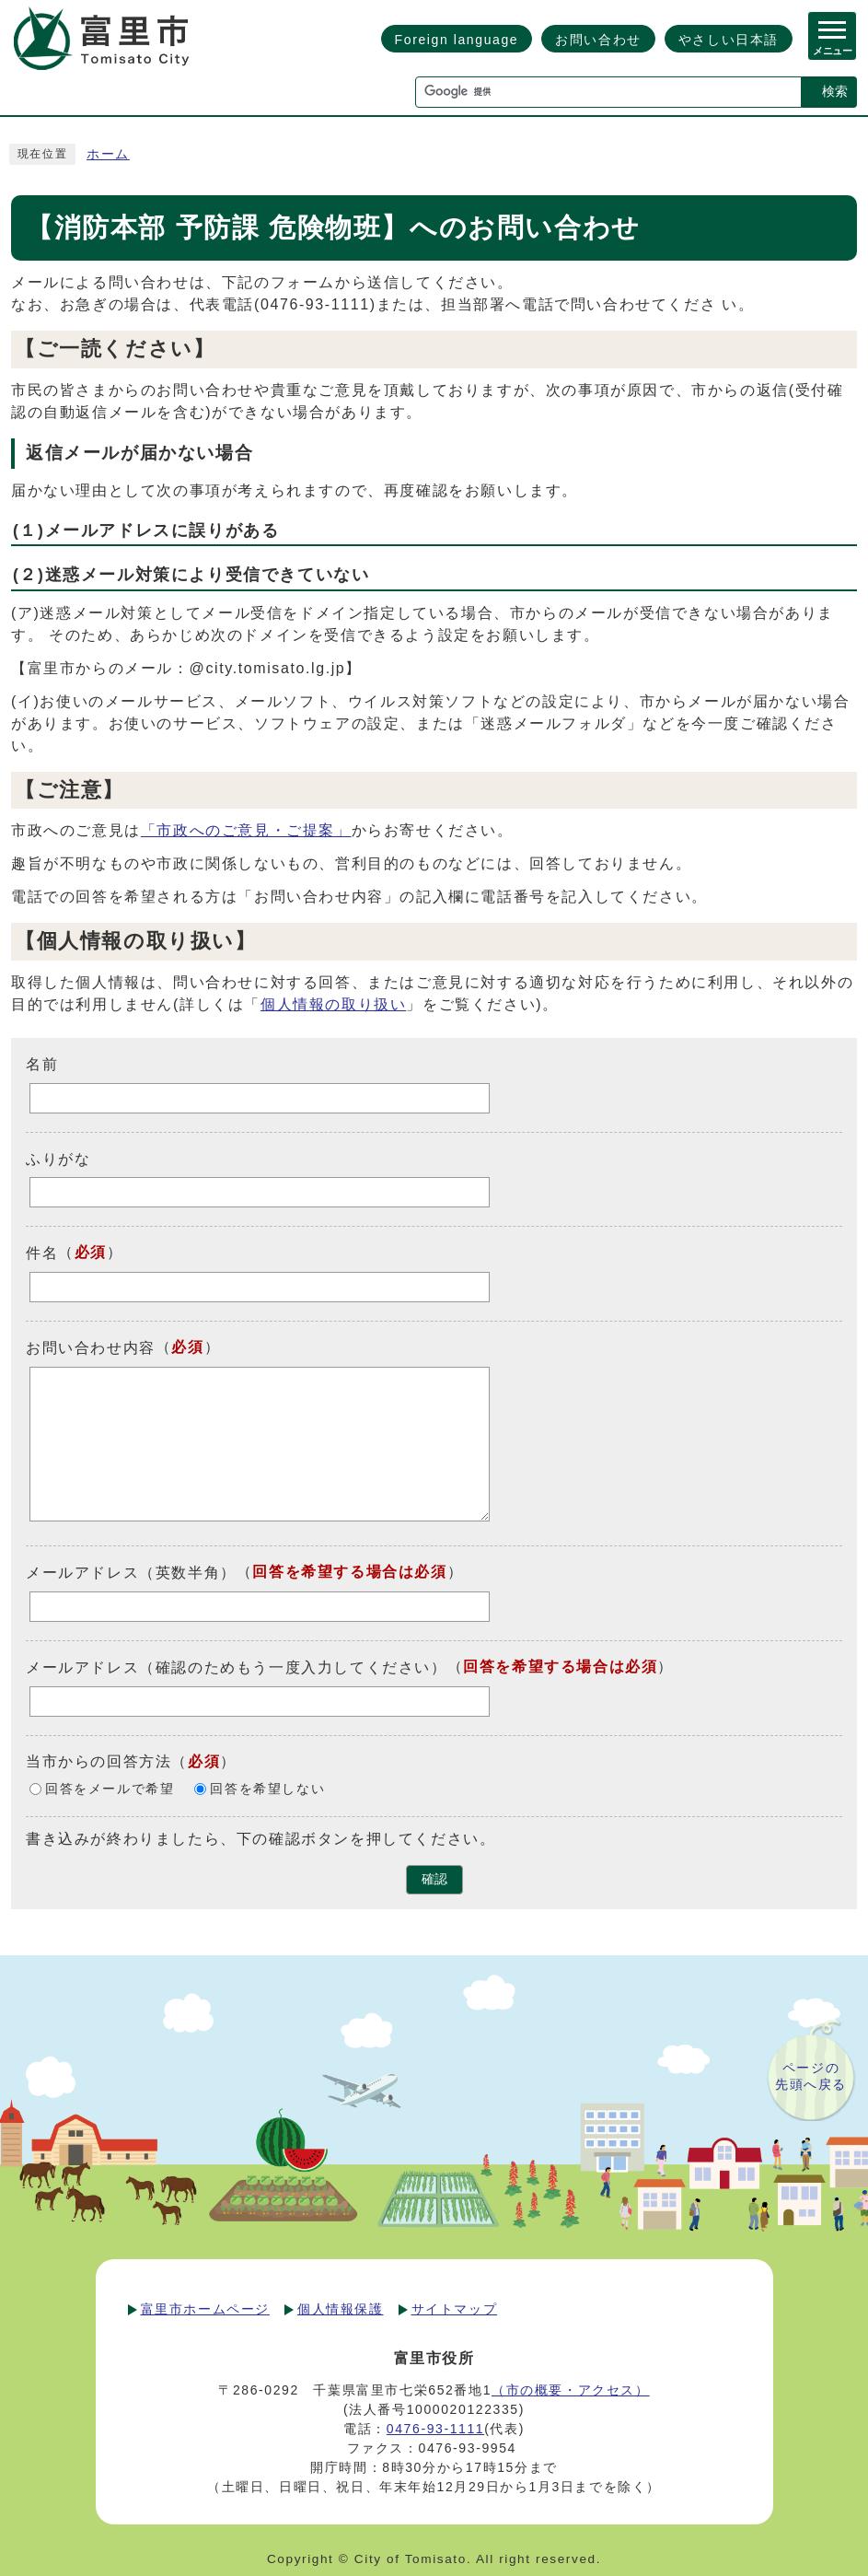  What do you see at coordinates (205, 2309) in the screenshot?
I see `富里市ホームページ` at bounding box center [205, 2309].